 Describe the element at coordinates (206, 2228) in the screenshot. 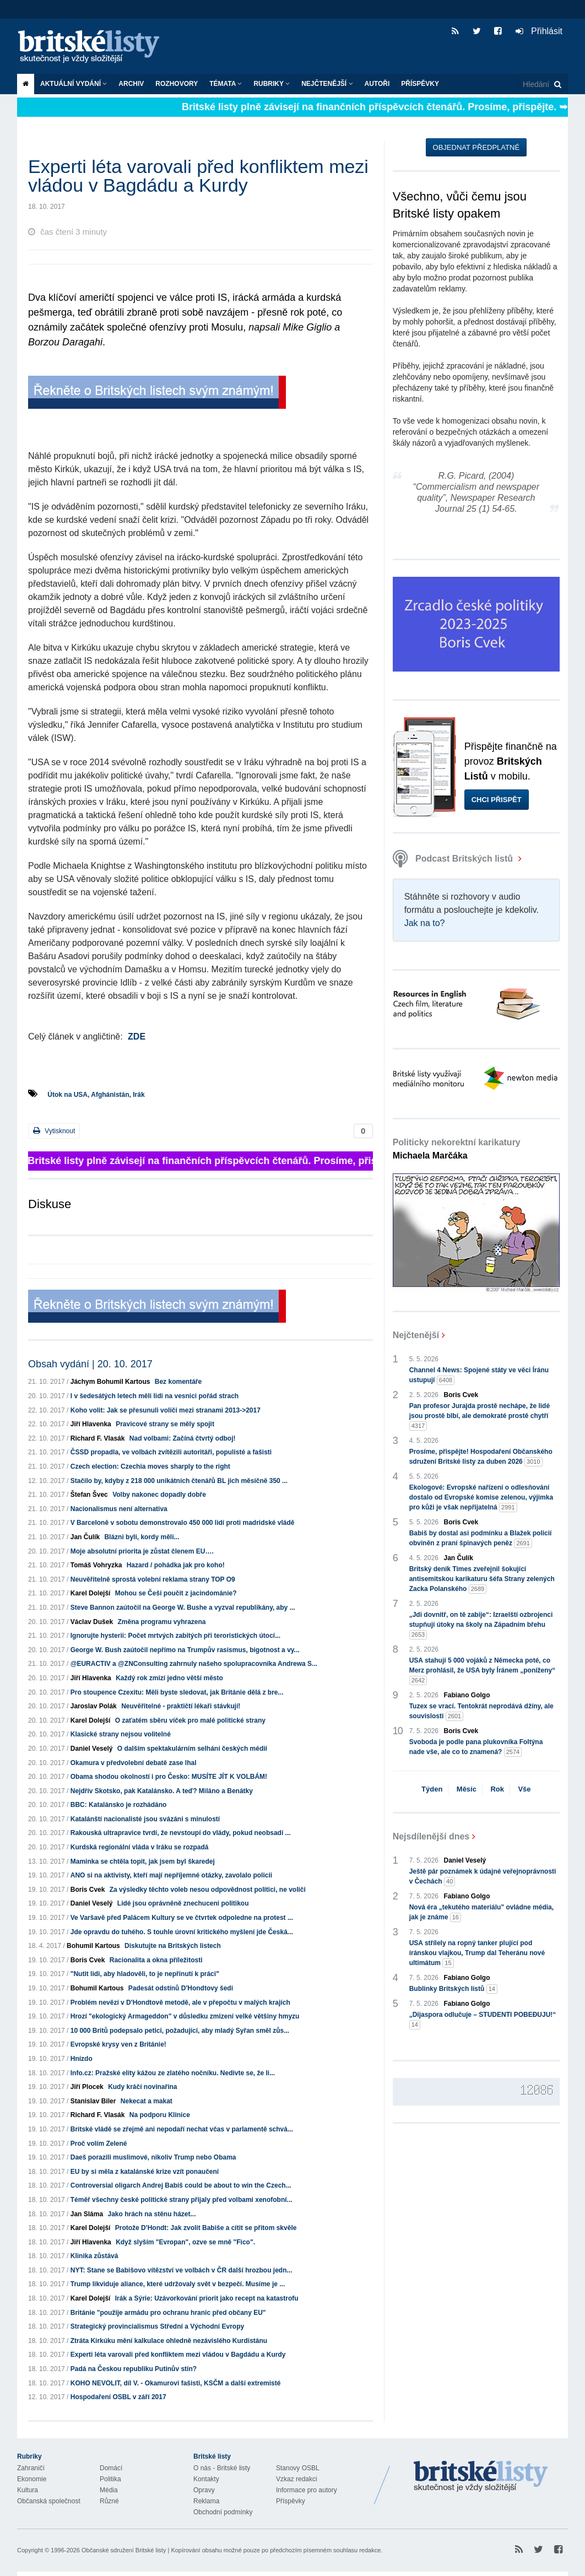

I see `Protože D'Hondt: Jak zvolit Babiše a cítit se přitom skvěle` at that location.